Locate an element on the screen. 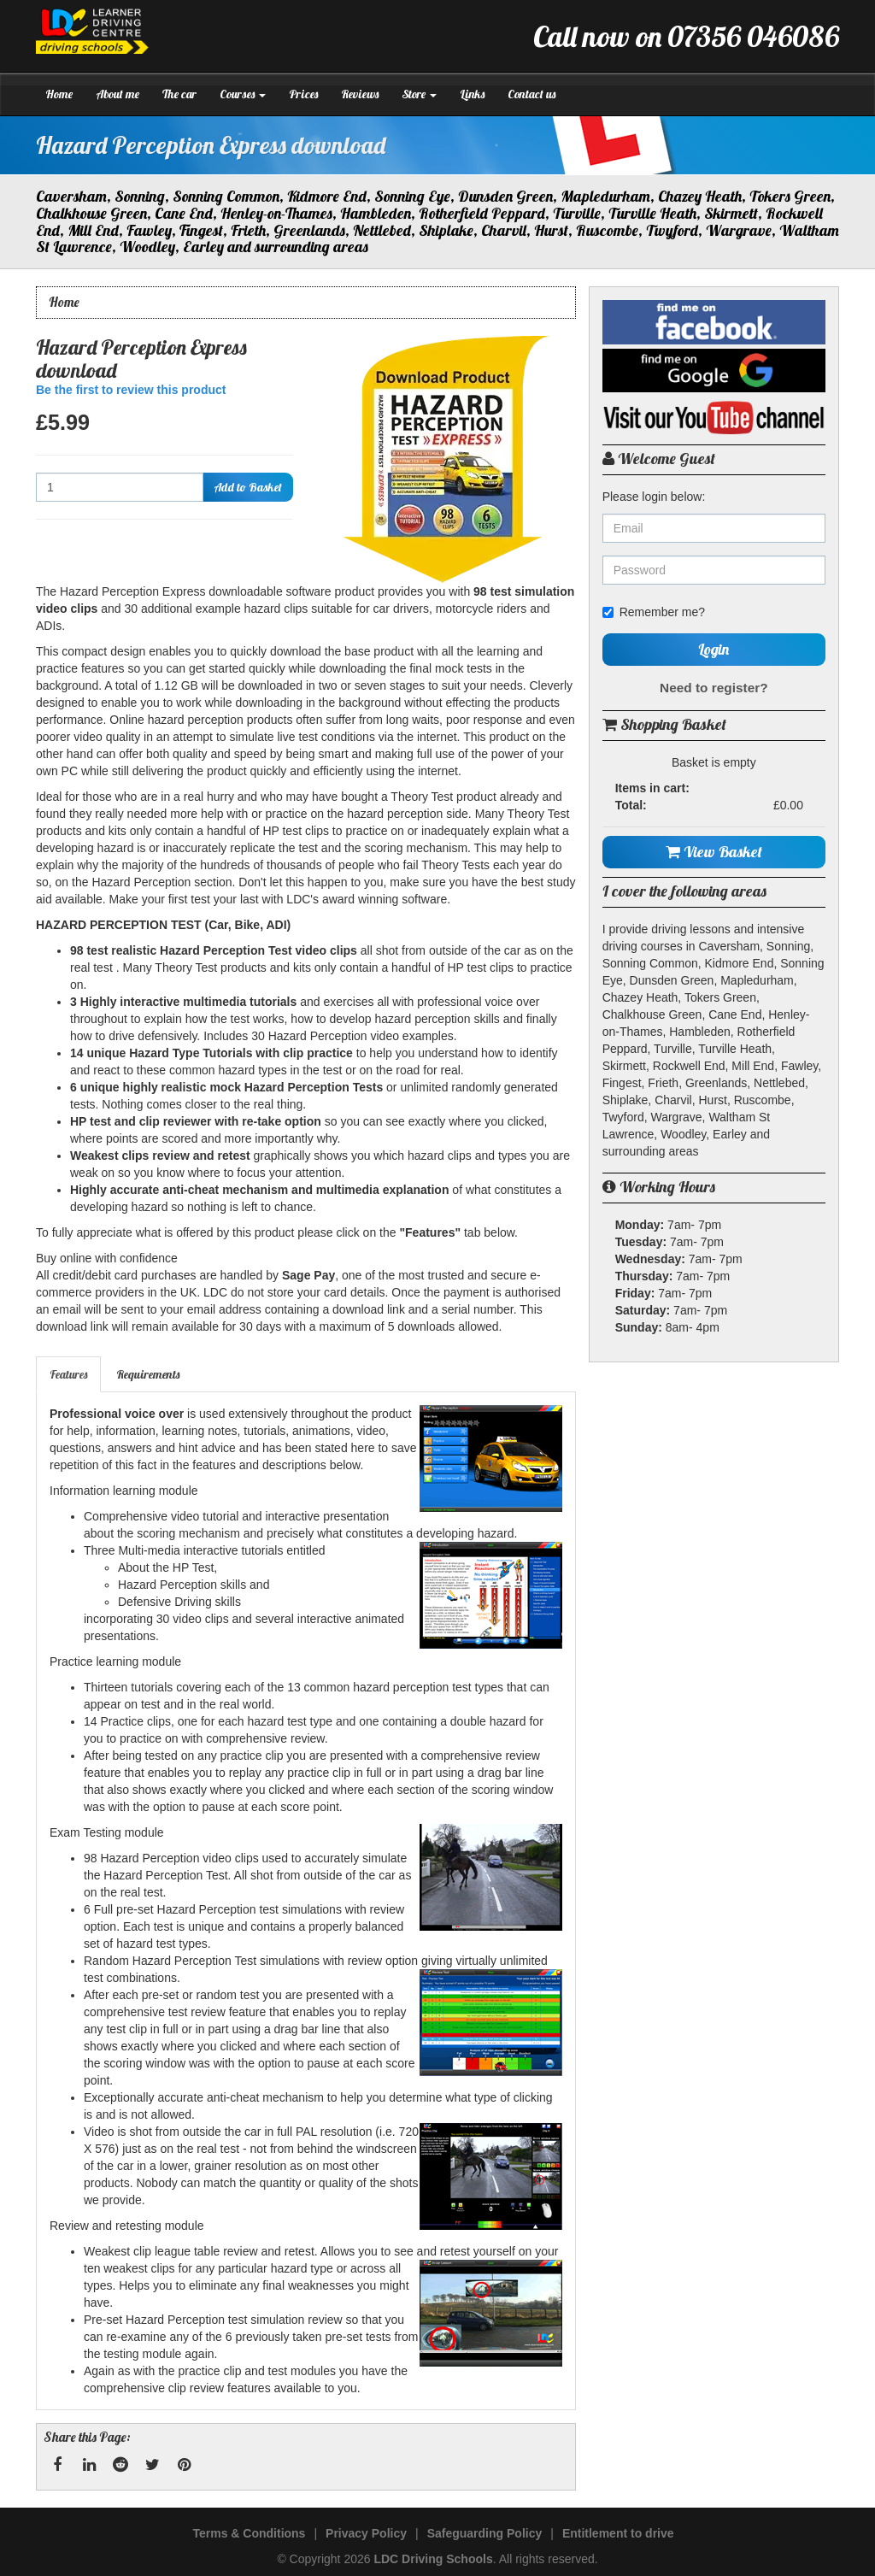  The car is located at coordinates (179, 94).